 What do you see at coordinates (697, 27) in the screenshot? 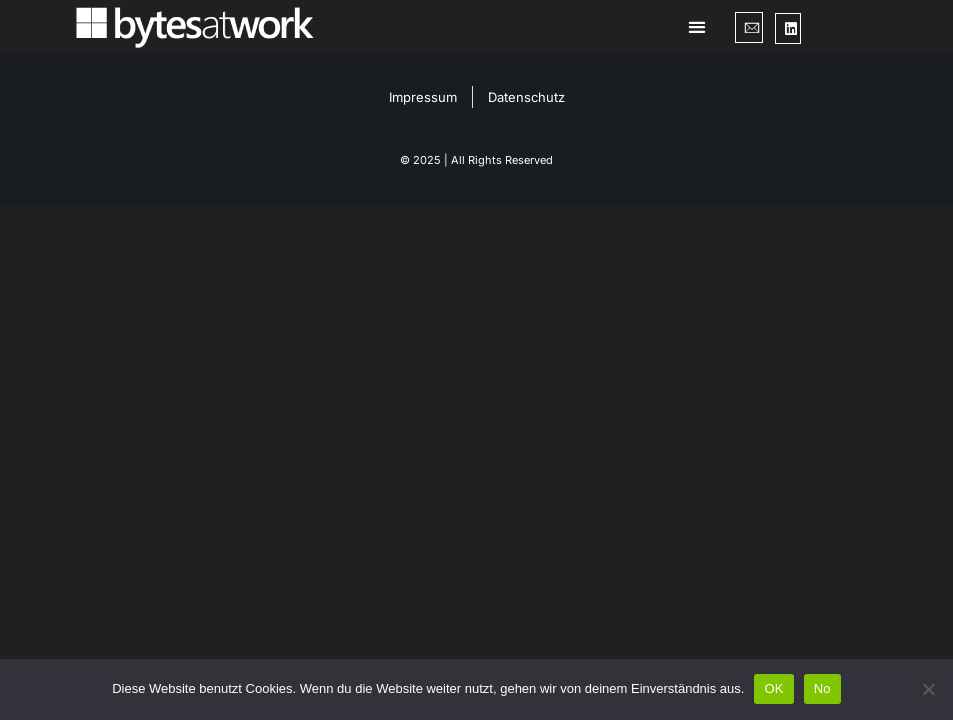
I see `[button]` at bounding box center [697, 27].